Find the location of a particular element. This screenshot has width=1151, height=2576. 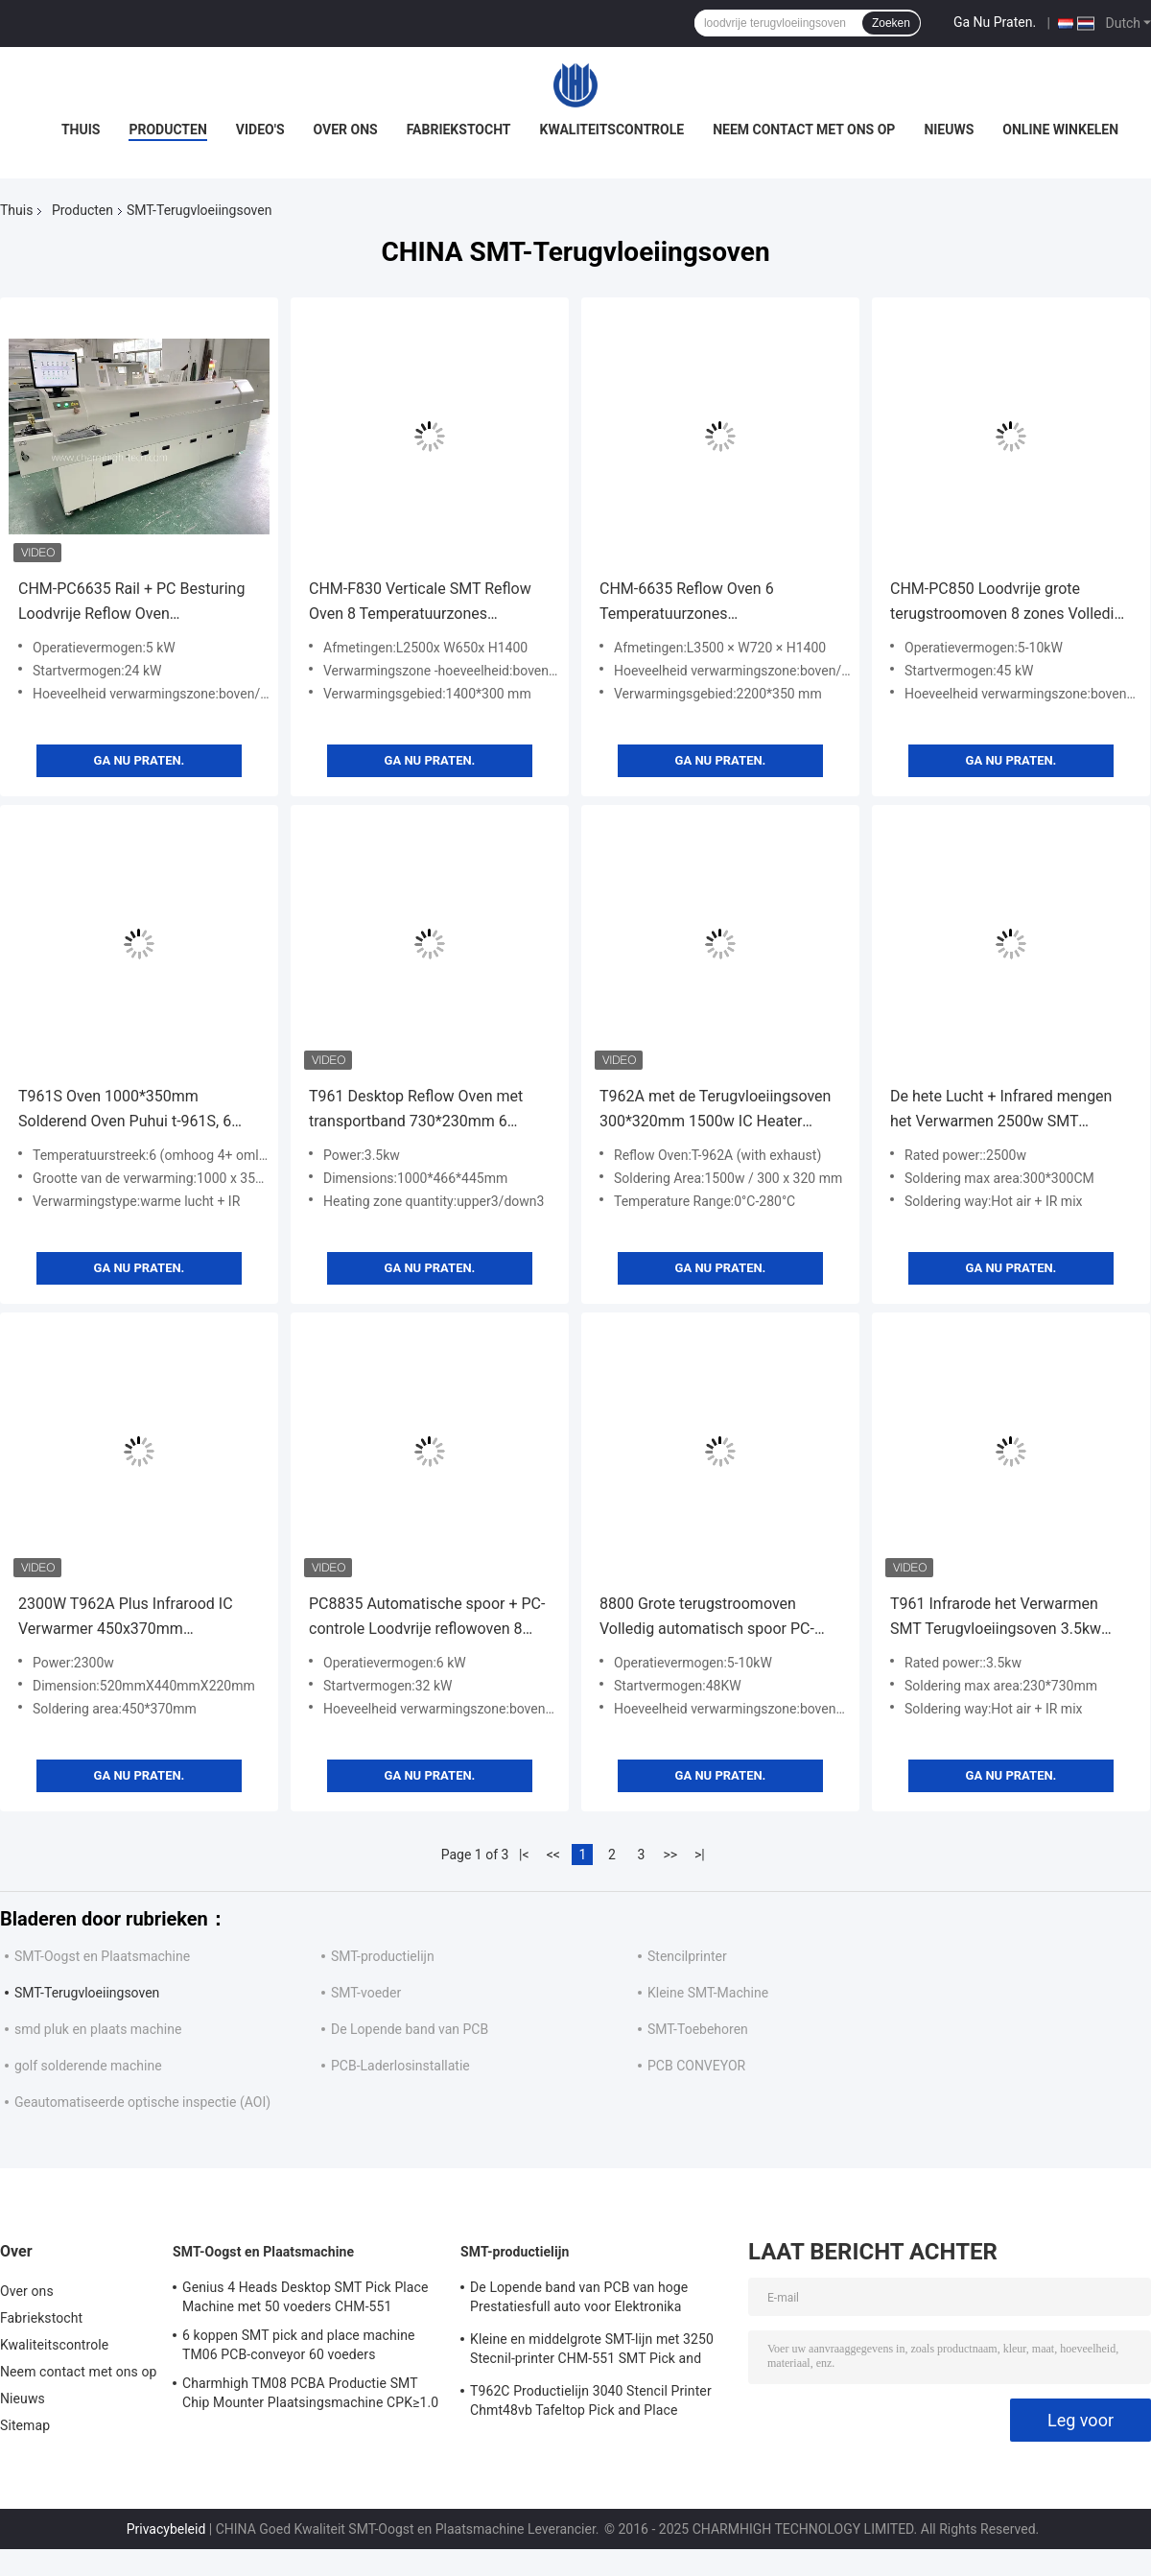

8800 Grote terugstroomoven Volledig automatisch spoor PC-besturing Loodvrij 3180x500mm is located at coordinates (710, 1618).